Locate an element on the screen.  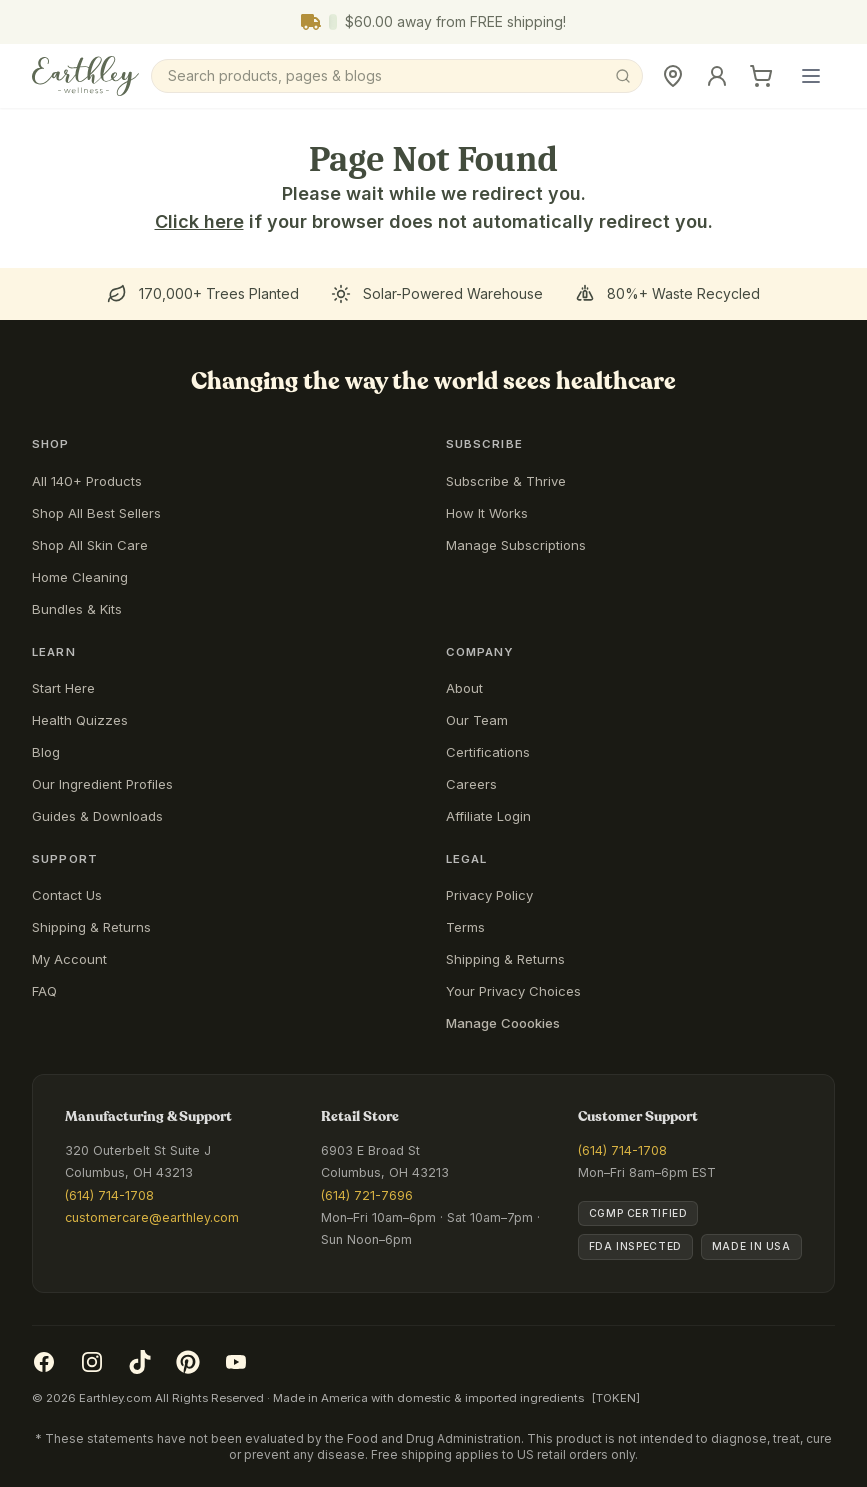
Manage Subscriptions is located at coordinates (516, 545).